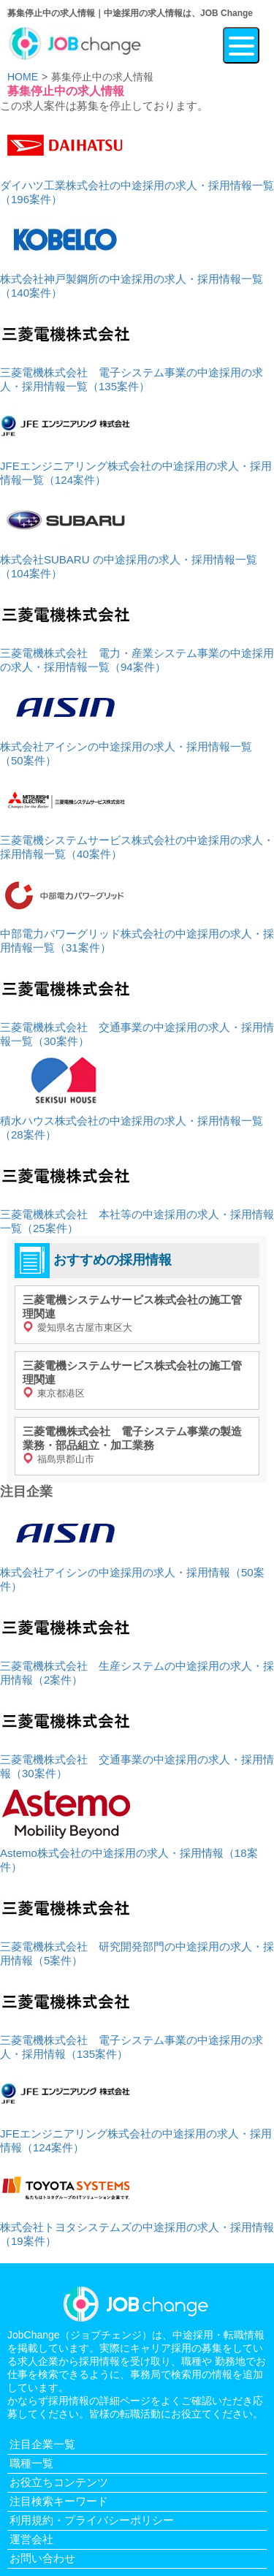 This screenshot has height=2576, width=274. Describe the element at coordinates (31, 2463) in the screenshot. I see `職種一覧` at that location.